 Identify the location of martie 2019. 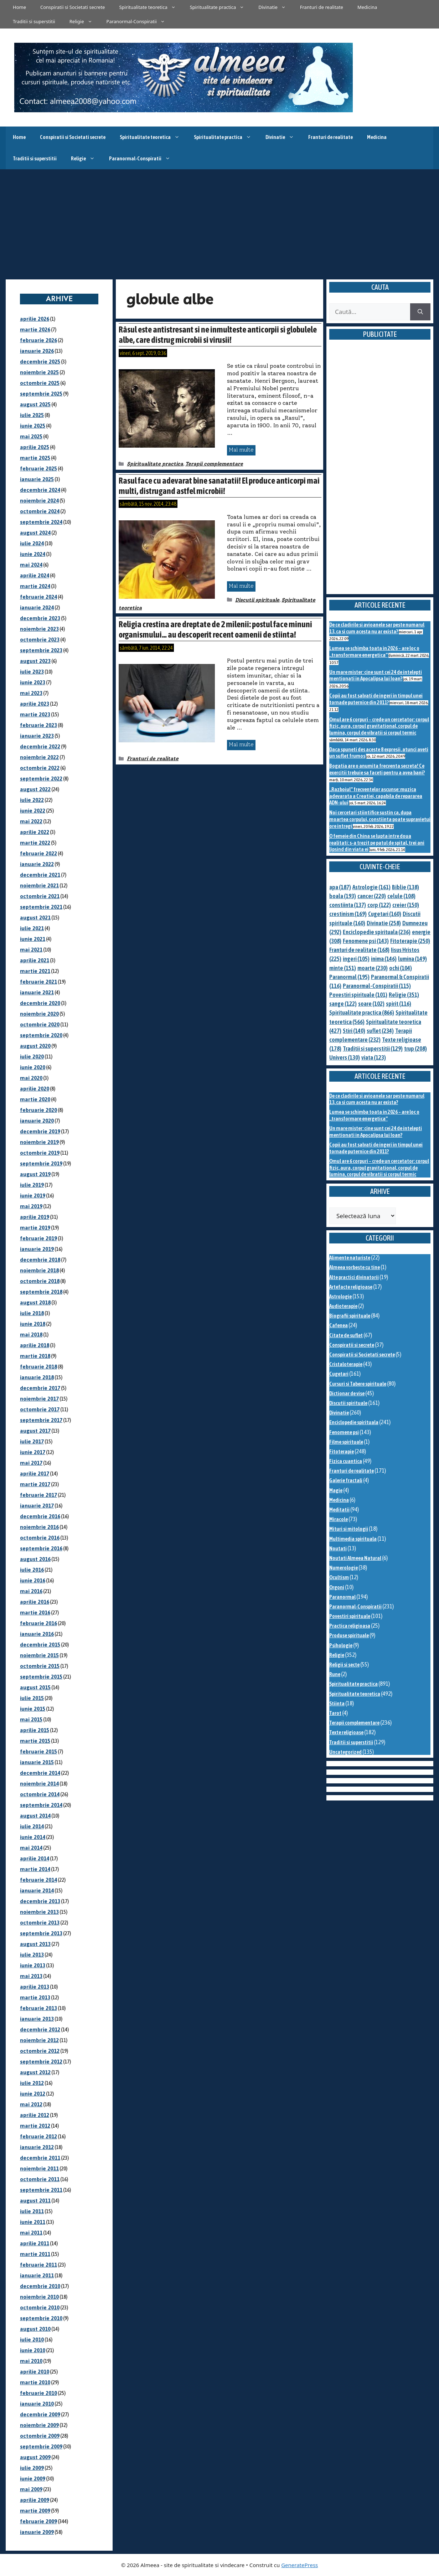
(35, 1228).